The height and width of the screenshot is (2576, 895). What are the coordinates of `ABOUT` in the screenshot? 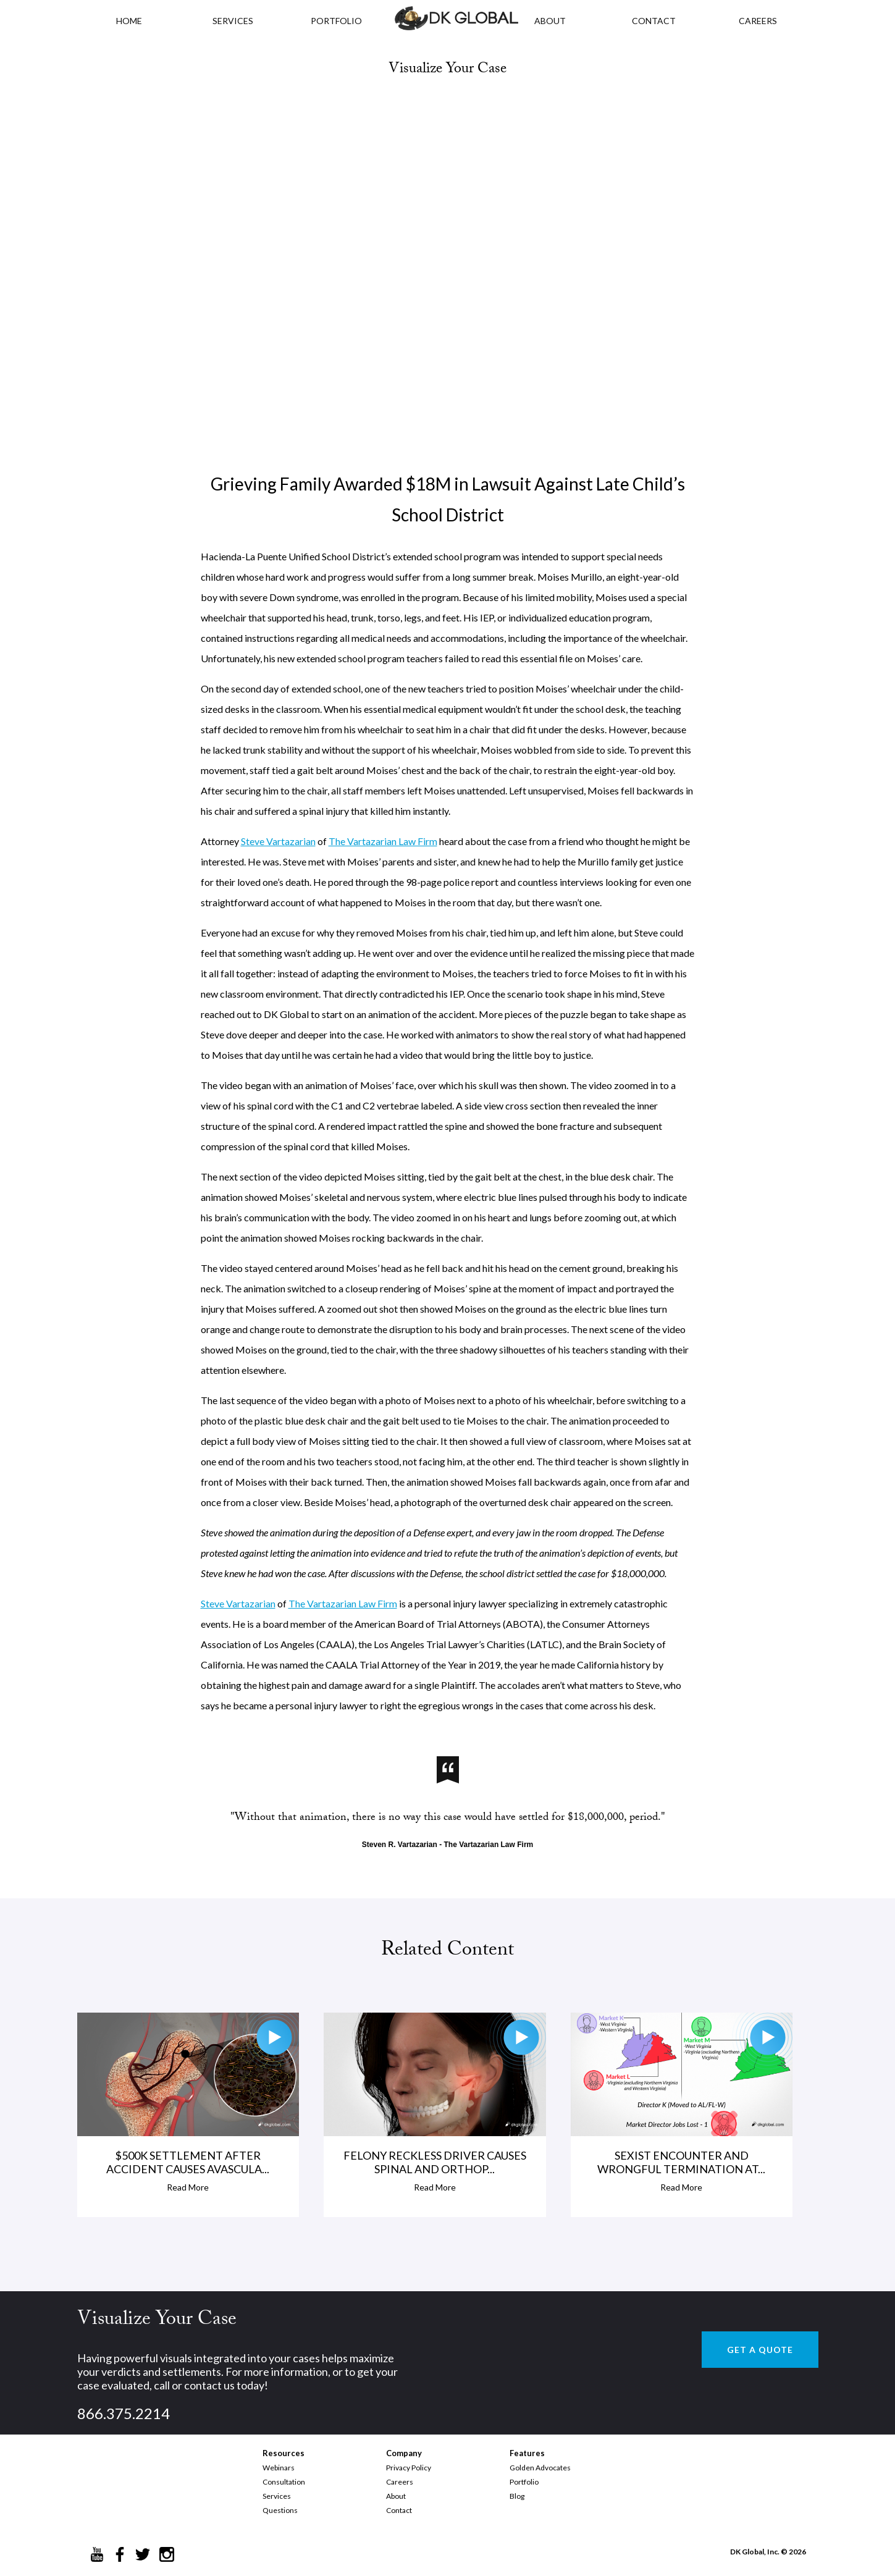 It's located at (550, 20).